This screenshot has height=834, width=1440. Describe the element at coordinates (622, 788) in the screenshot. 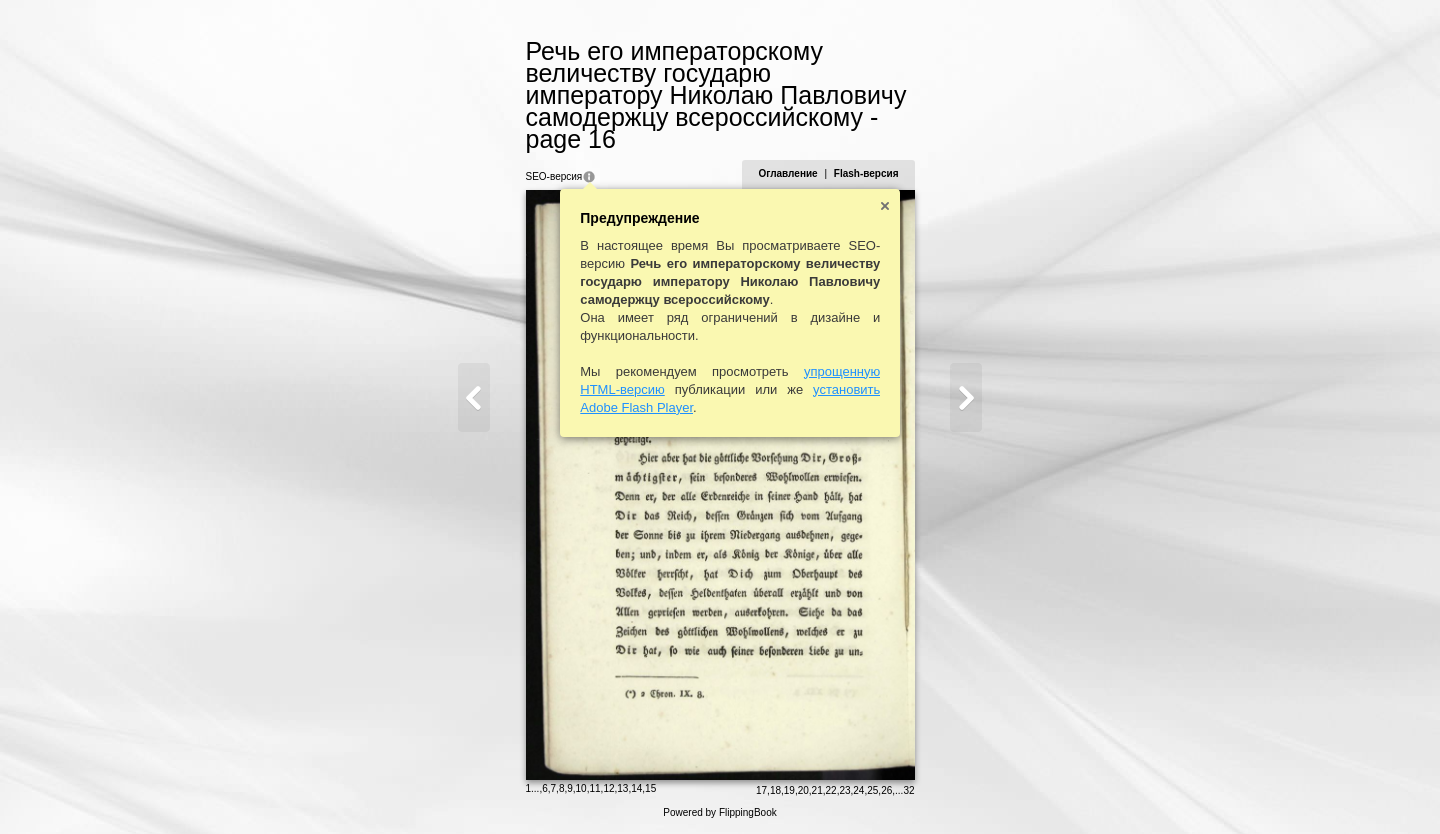

I see `13` at that location.